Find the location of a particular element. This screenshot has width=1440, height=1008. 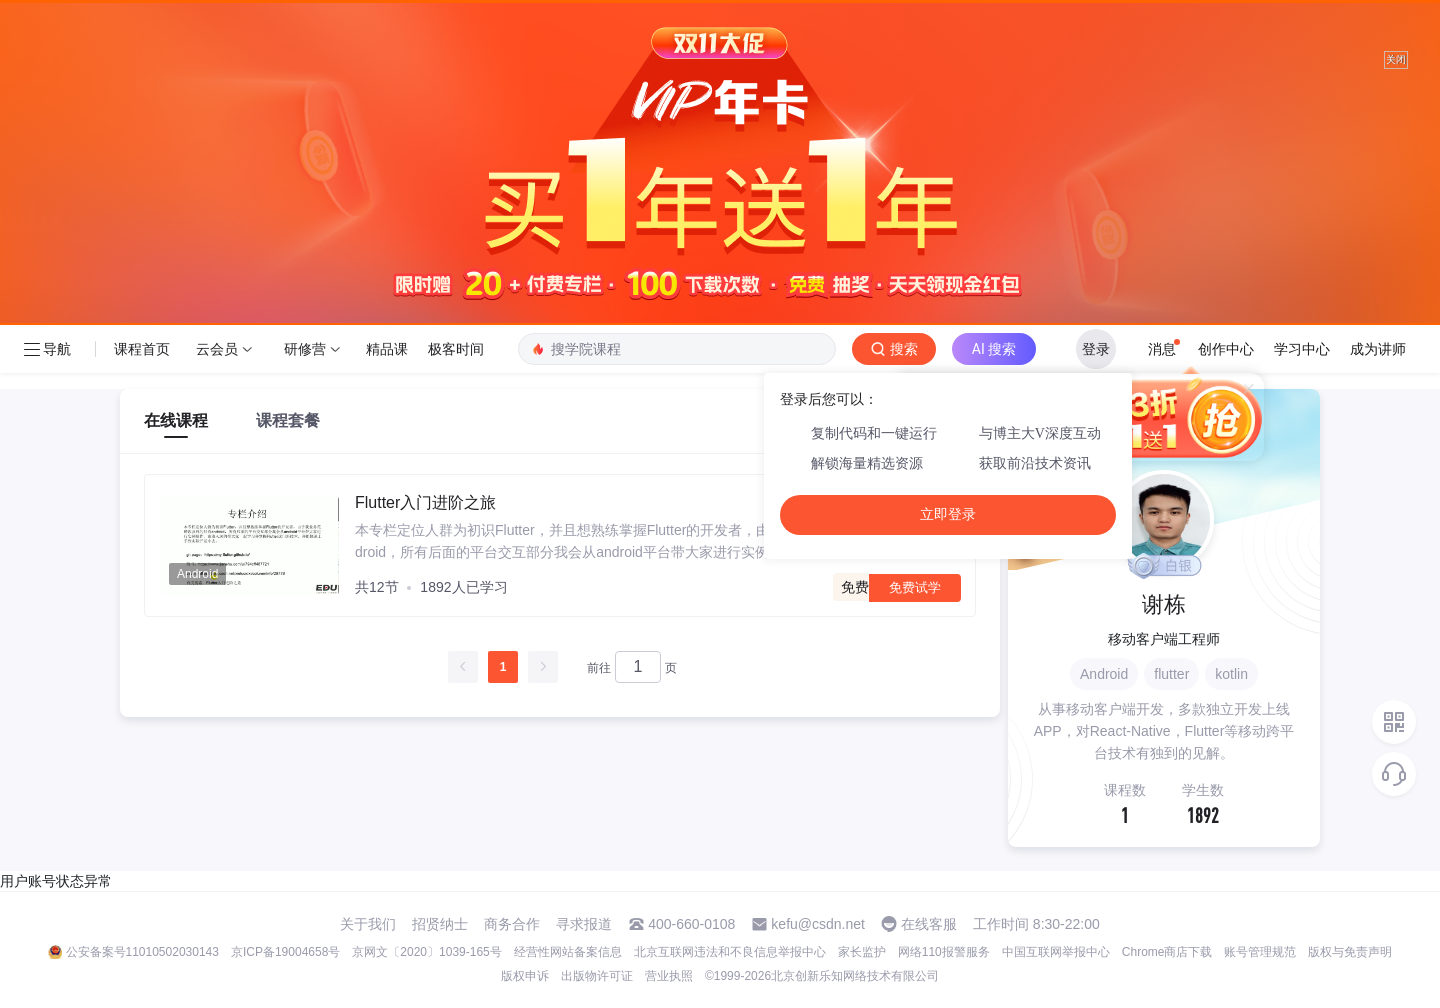

招贤纳士 is located at coordinates (440, 924).